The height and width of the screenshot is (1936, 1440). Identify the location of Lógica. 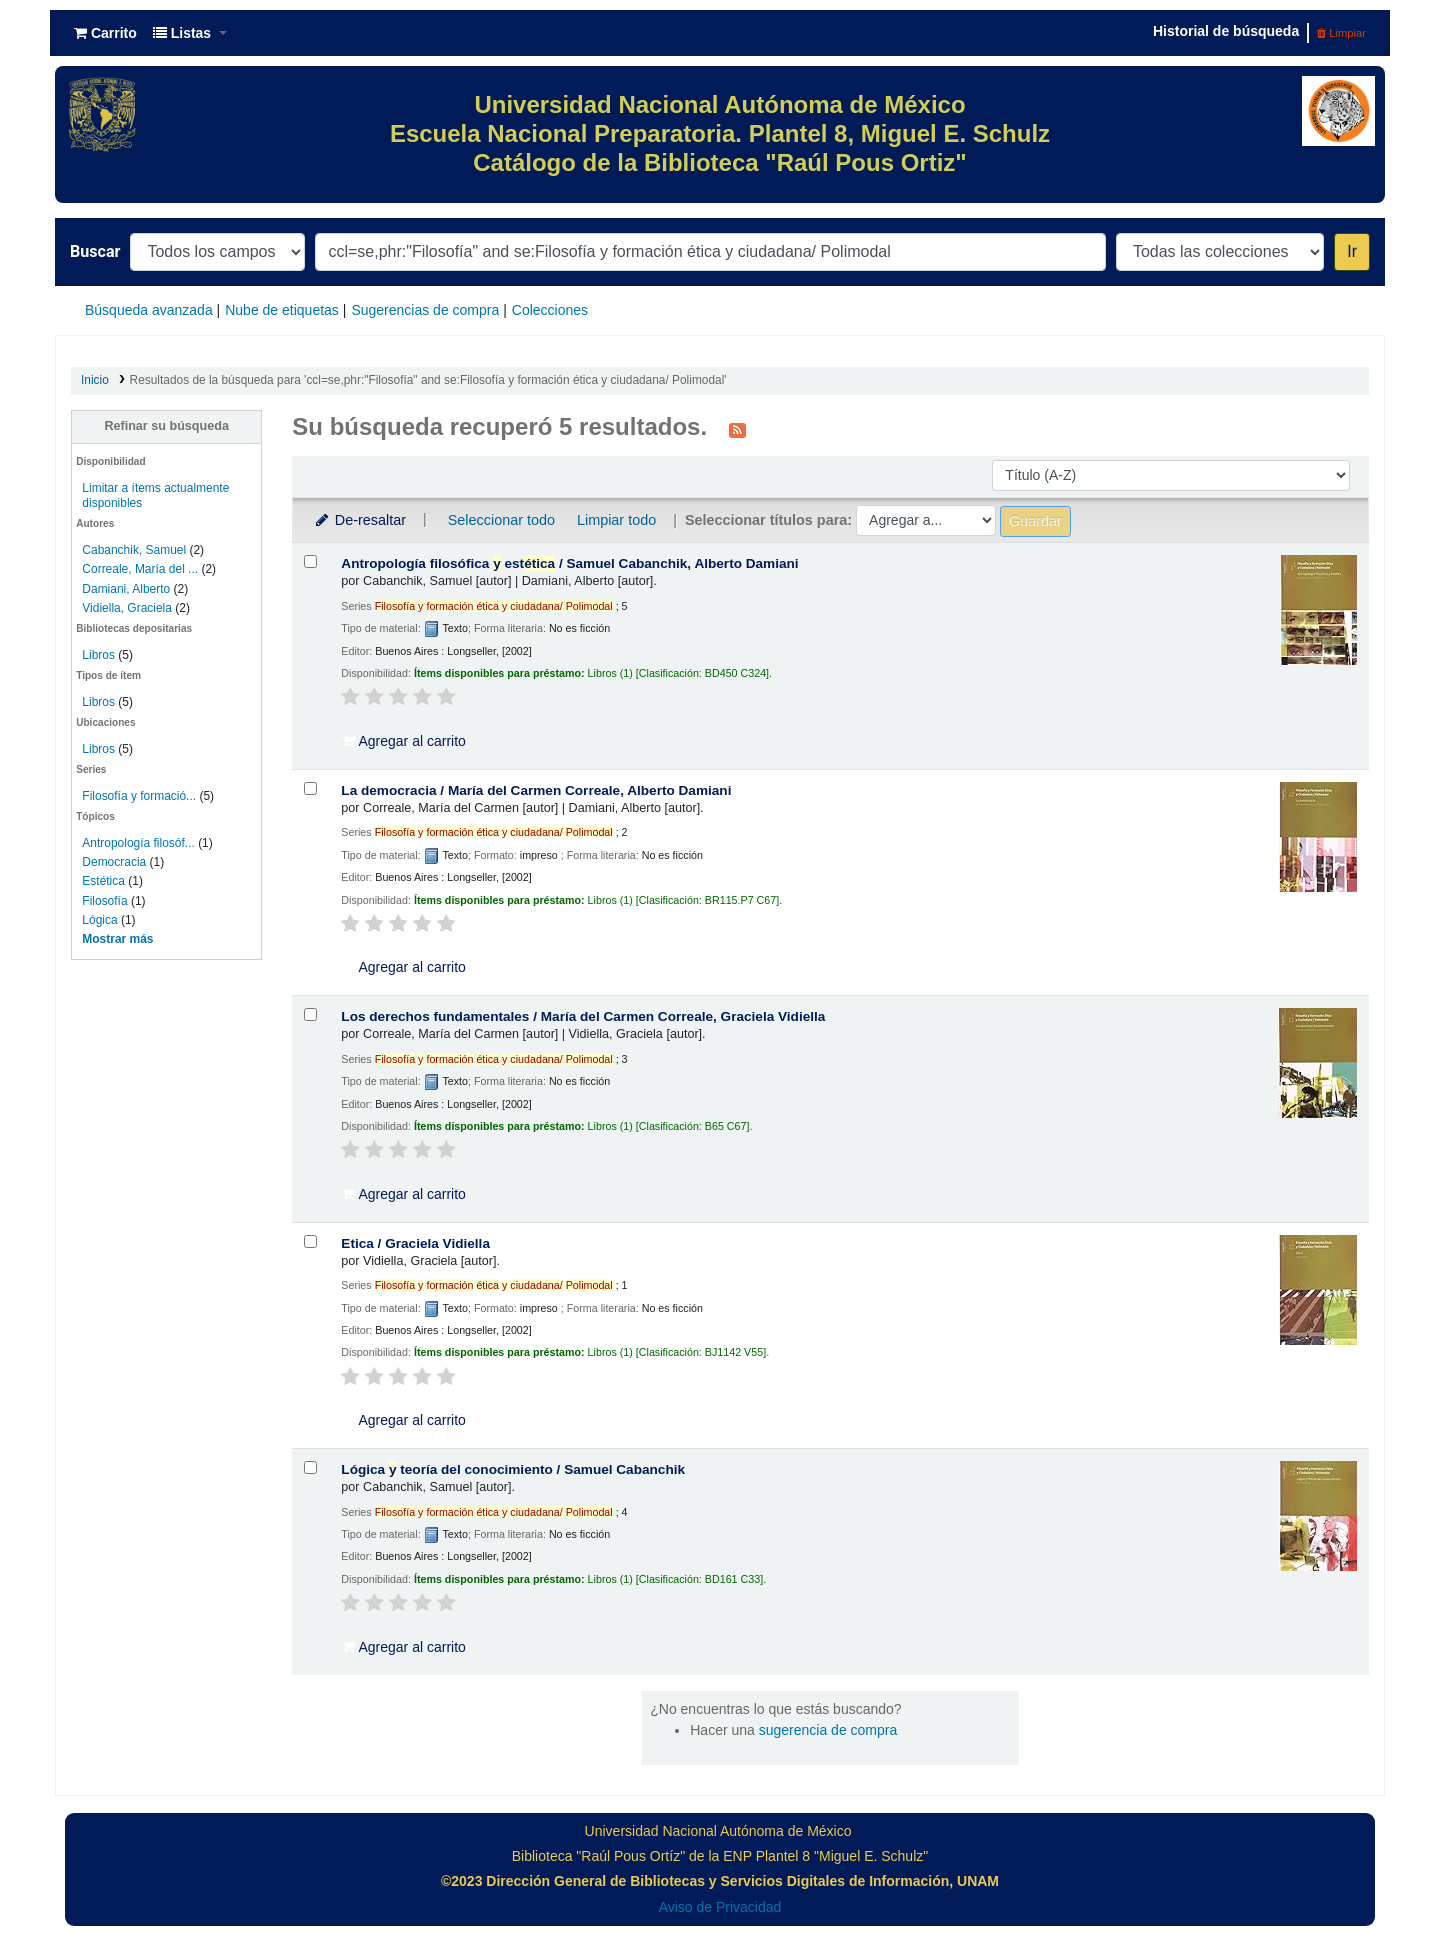
(99, 920).